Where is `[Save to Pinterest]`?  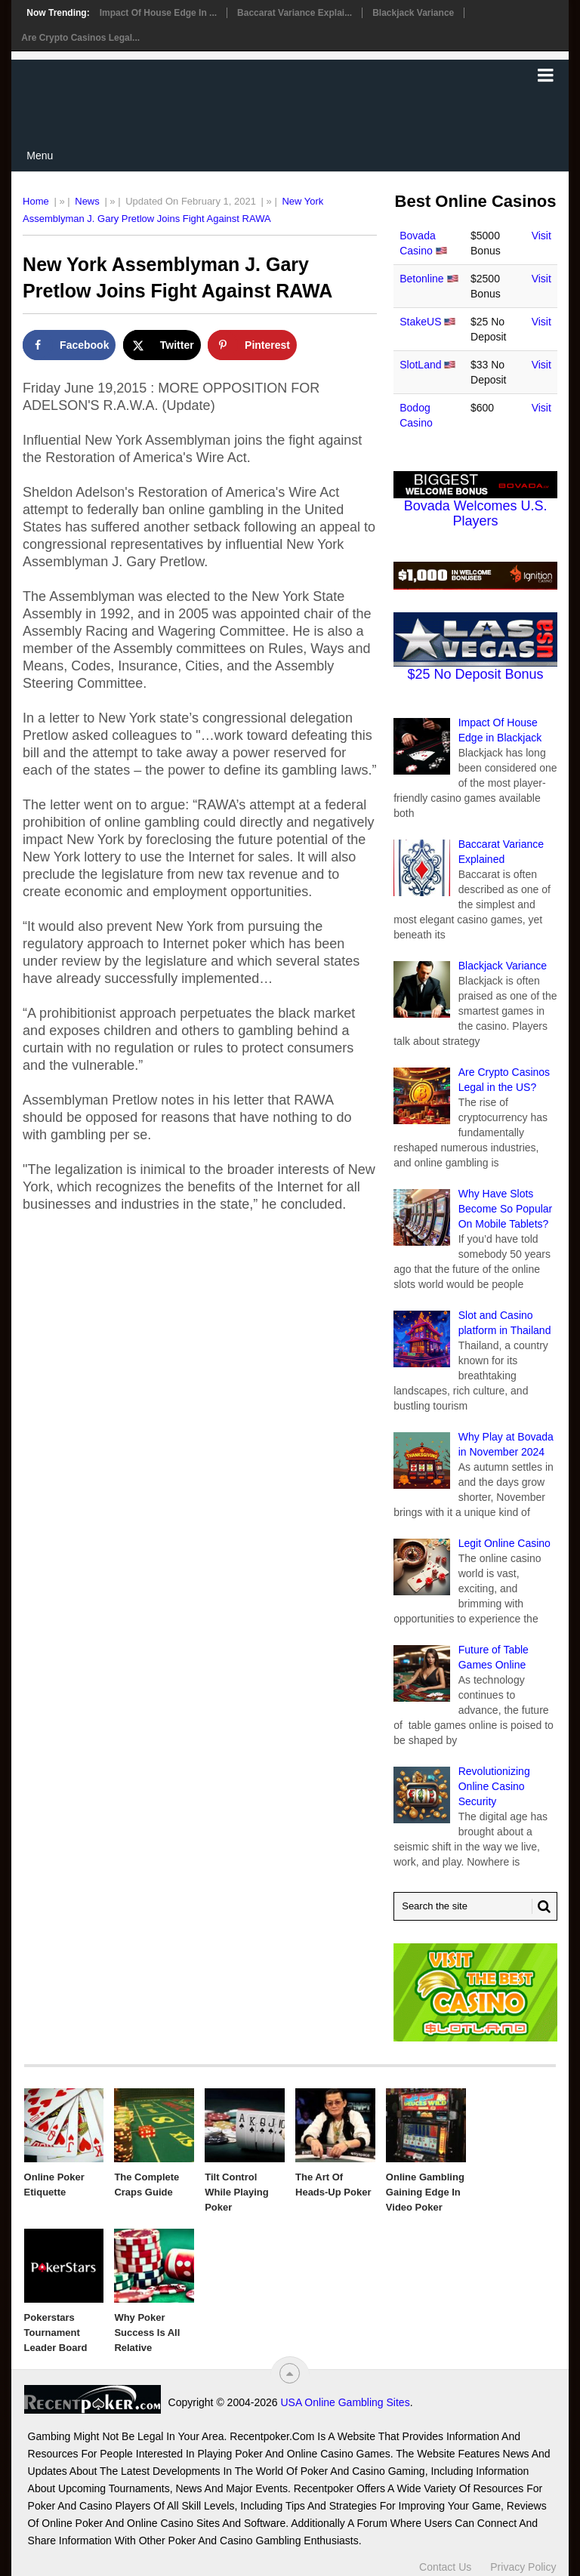
[Save to Pinterest] is located at coordinates (252, 345).